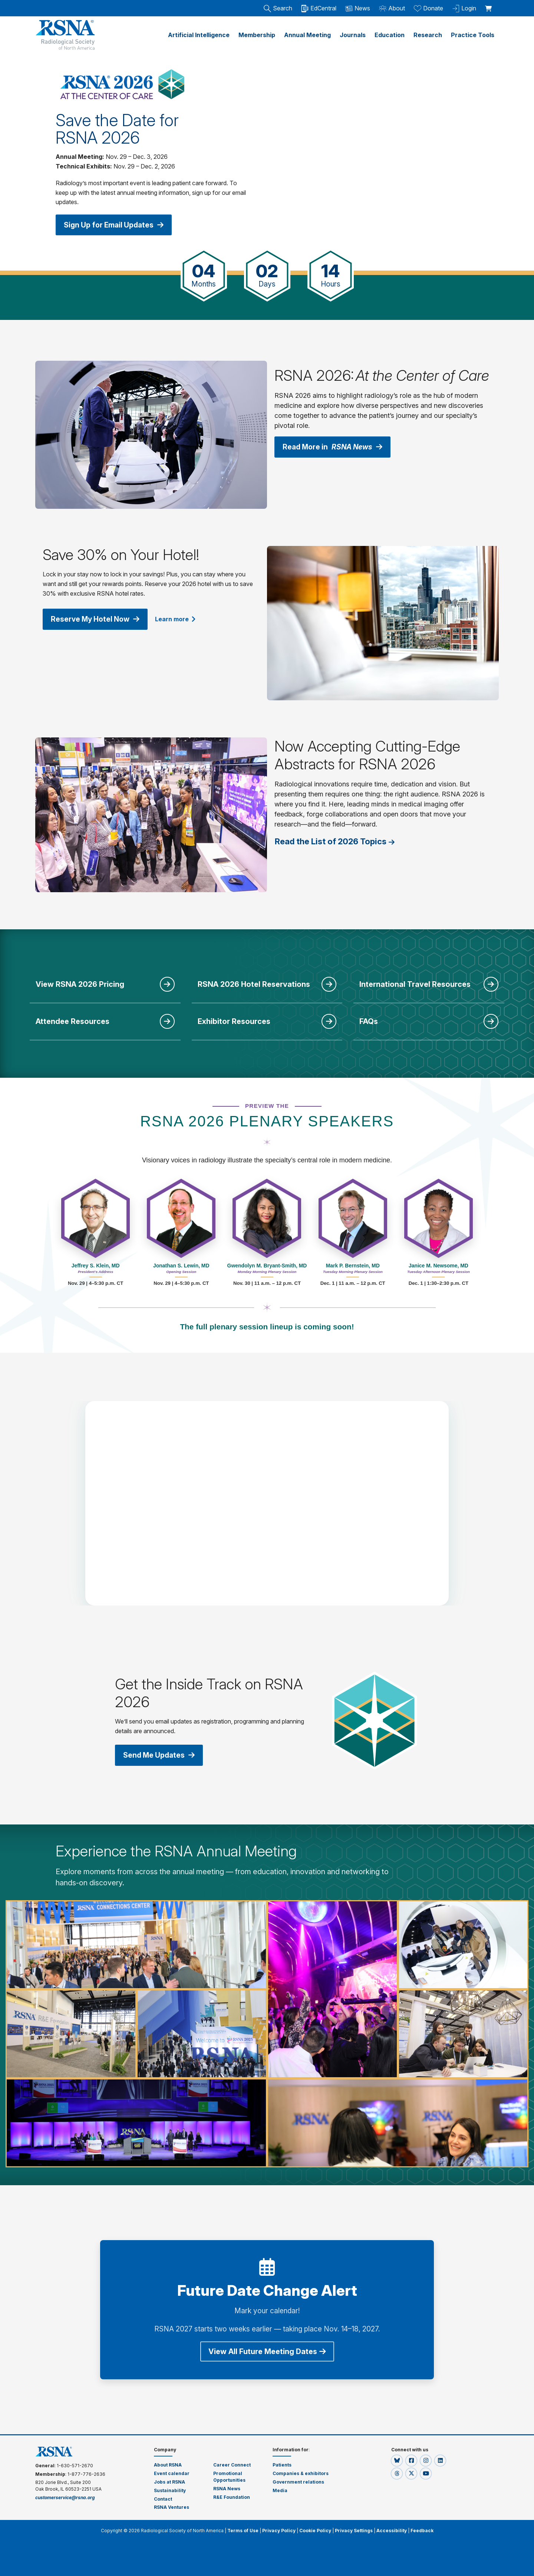 This screenshot has height=2576, width=534. Describe the element at coordinates (354, 2530) in the screenshot. I see `Privacy Settings` at that location.